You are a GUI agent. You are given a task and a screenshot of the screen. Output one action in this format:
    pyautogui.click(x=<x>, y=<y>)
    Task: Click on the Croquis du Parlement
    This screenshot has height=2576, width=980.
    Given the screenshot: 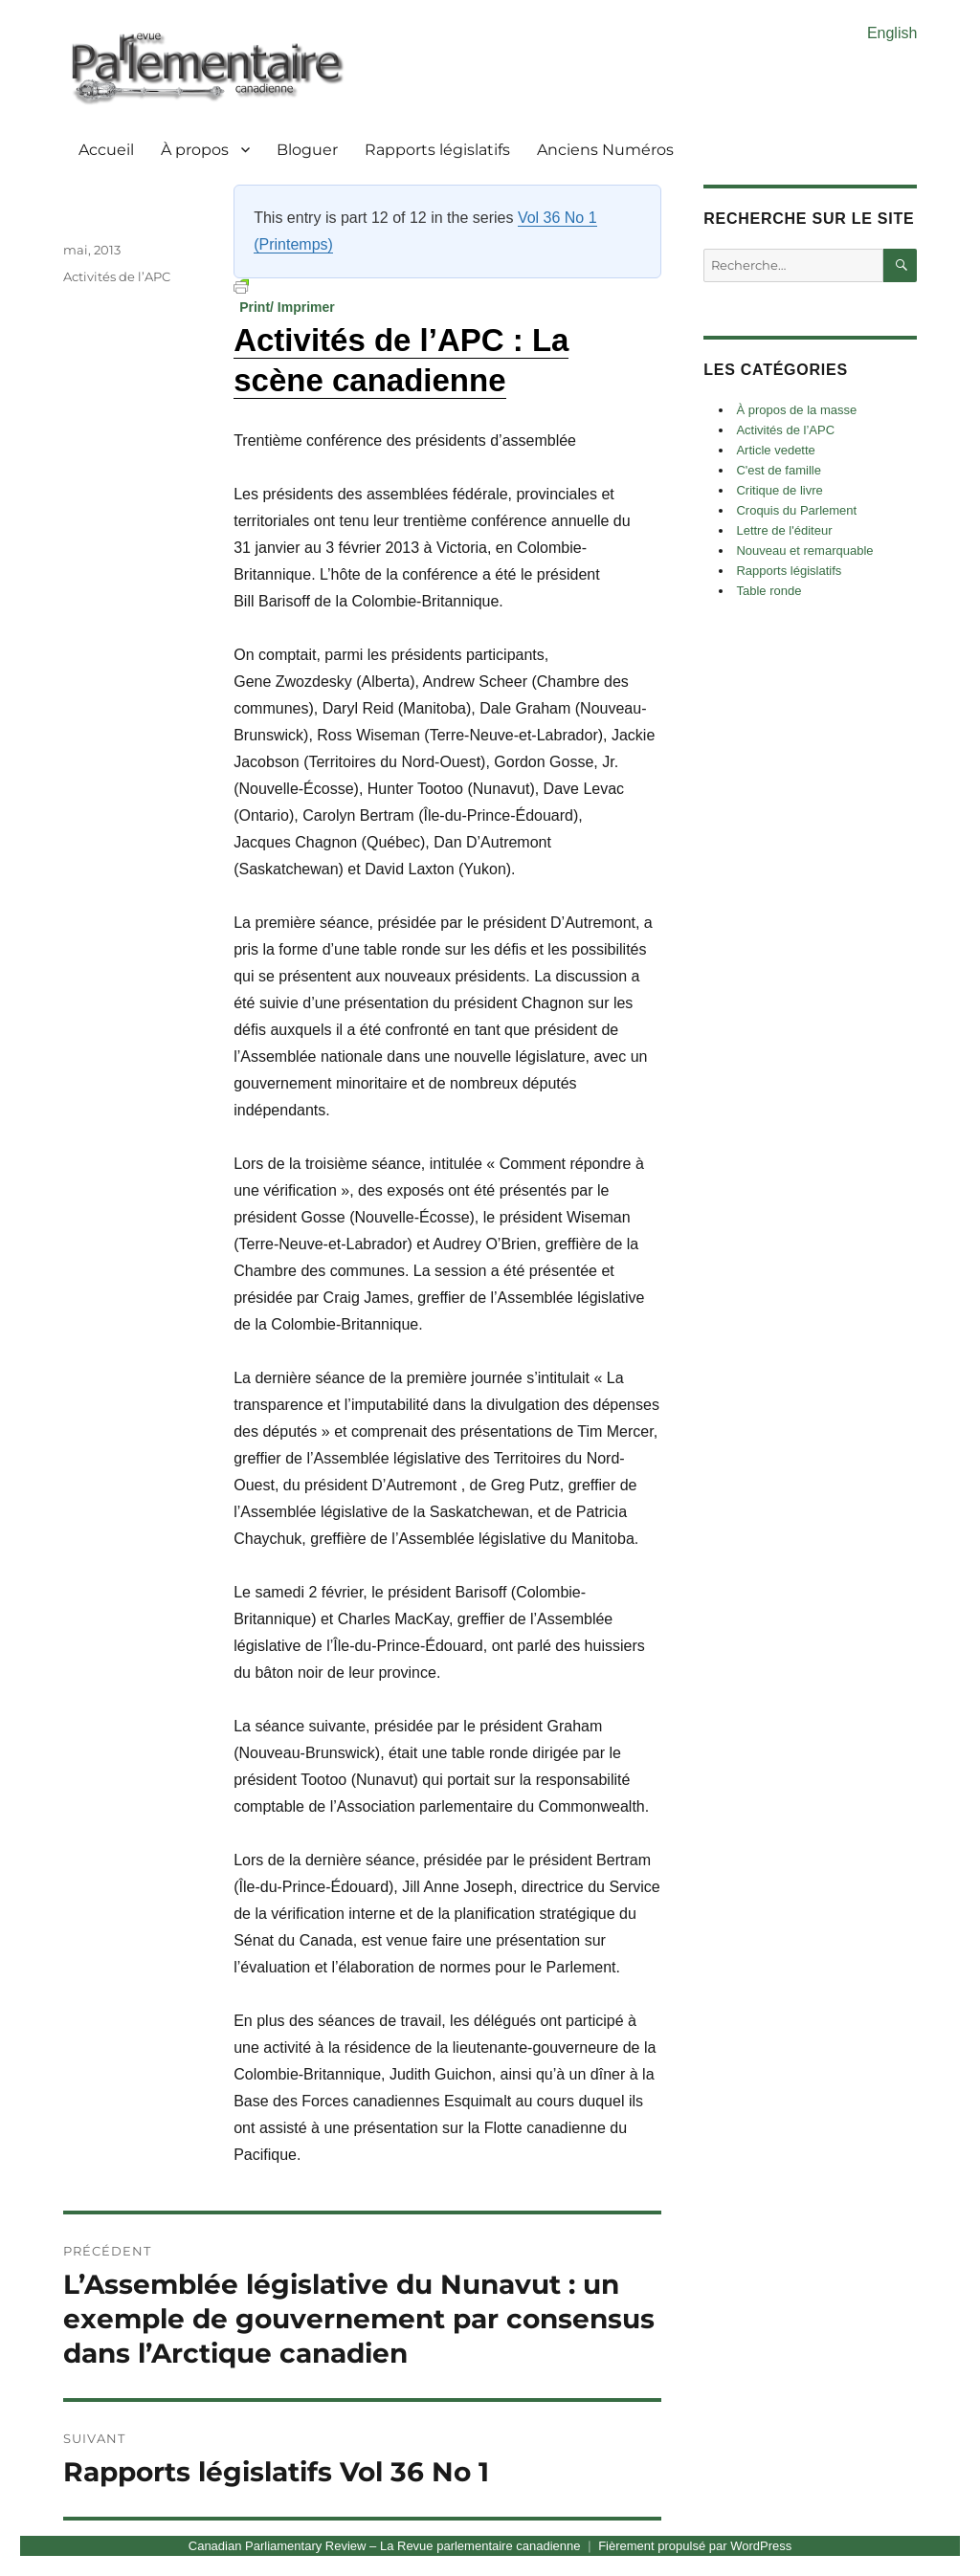 What is the action you would take?
    pyautogui.click(x=796, y=510)
    